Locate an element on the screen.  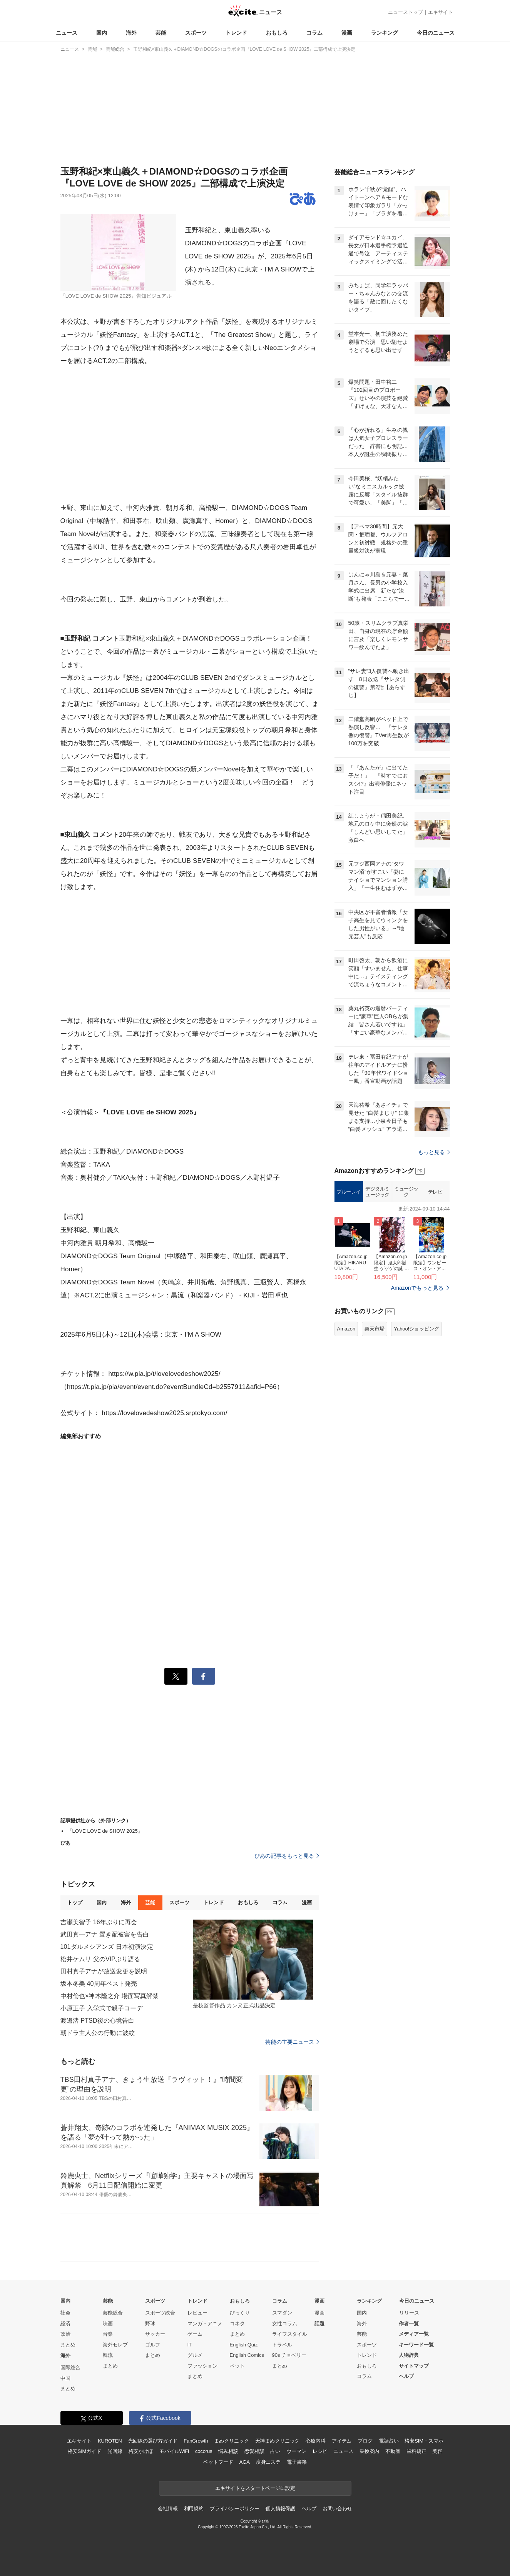
光回線 is located at coordinates (114, 2451).